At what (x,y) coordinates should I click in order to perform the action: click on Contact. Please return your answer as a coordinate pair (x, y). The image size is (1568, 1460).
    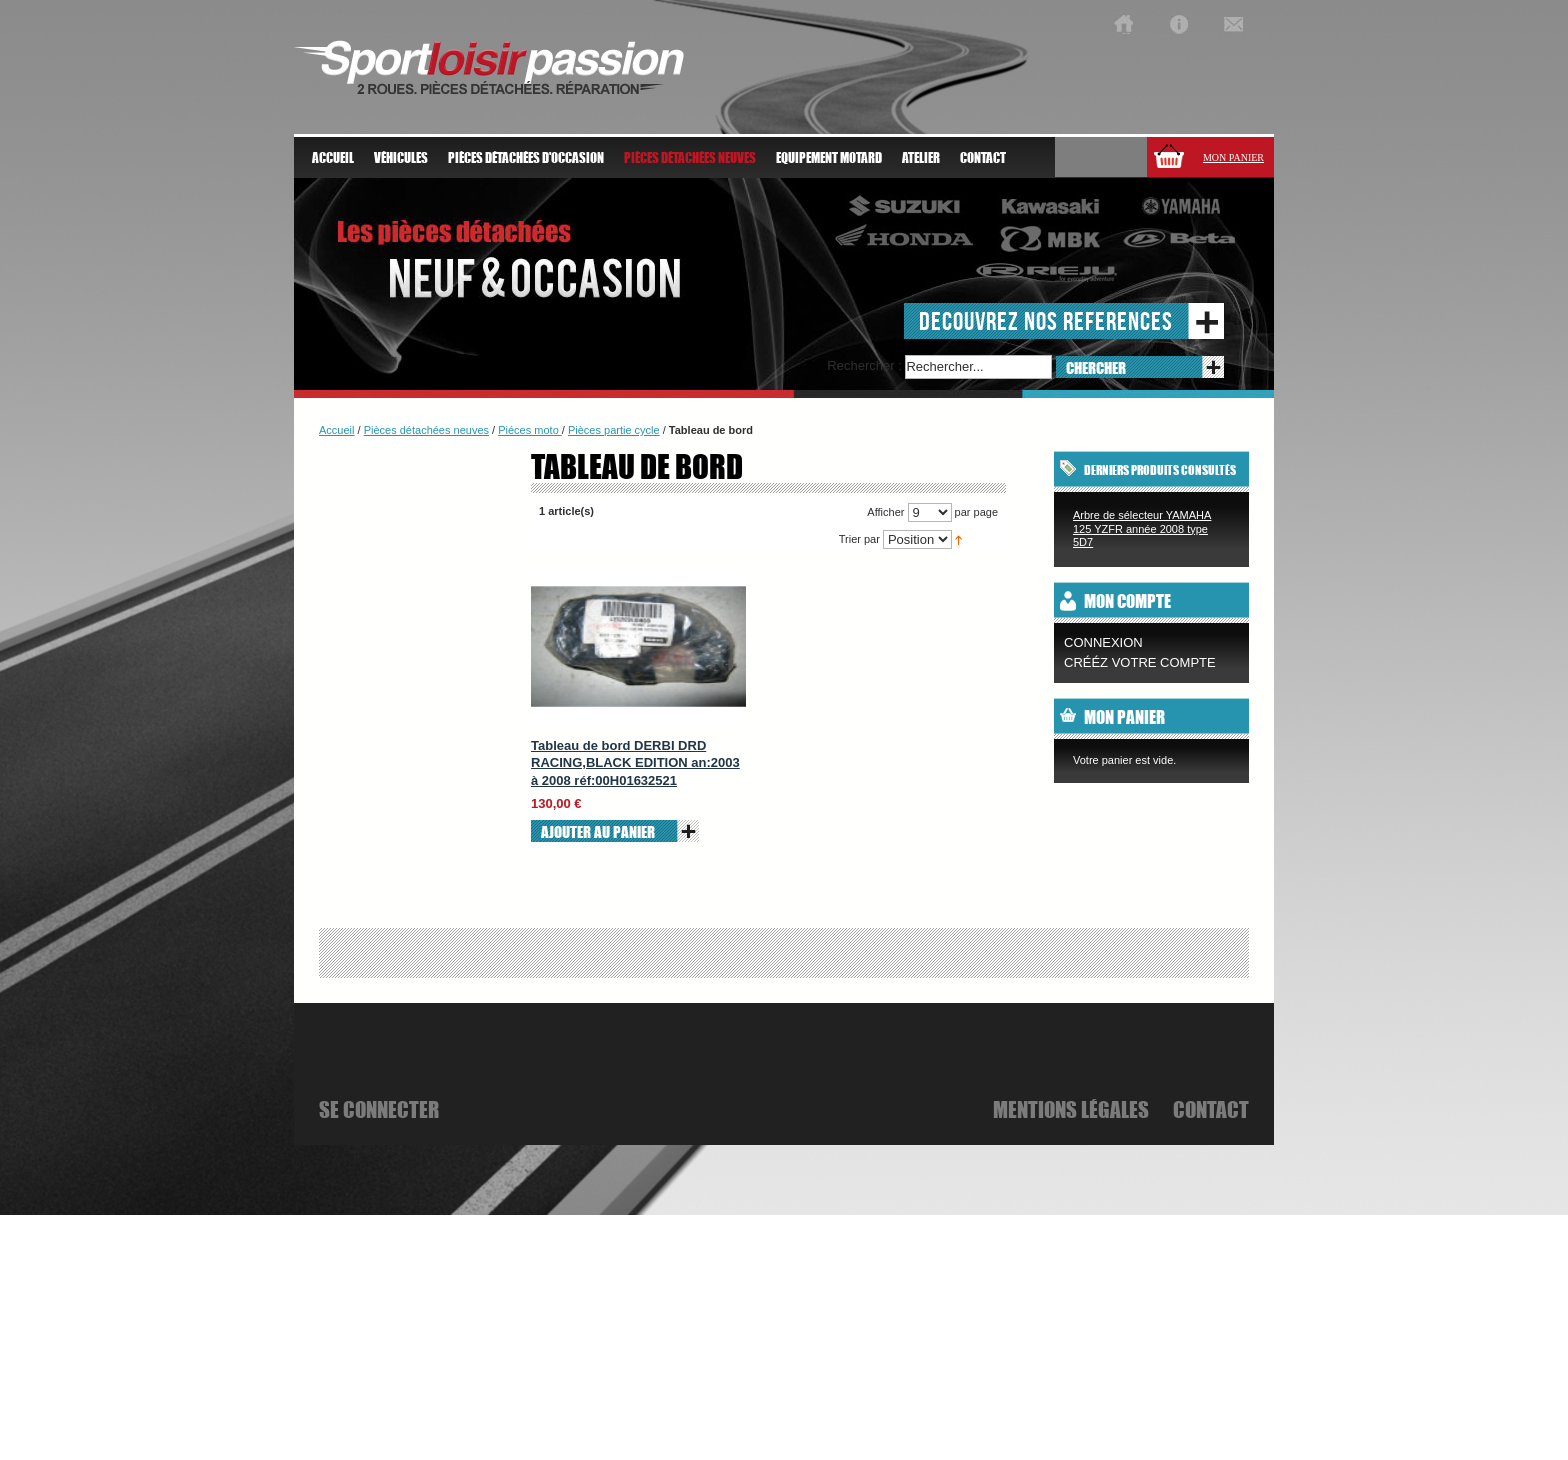
    Looking at the image, I should click on (983, 158).